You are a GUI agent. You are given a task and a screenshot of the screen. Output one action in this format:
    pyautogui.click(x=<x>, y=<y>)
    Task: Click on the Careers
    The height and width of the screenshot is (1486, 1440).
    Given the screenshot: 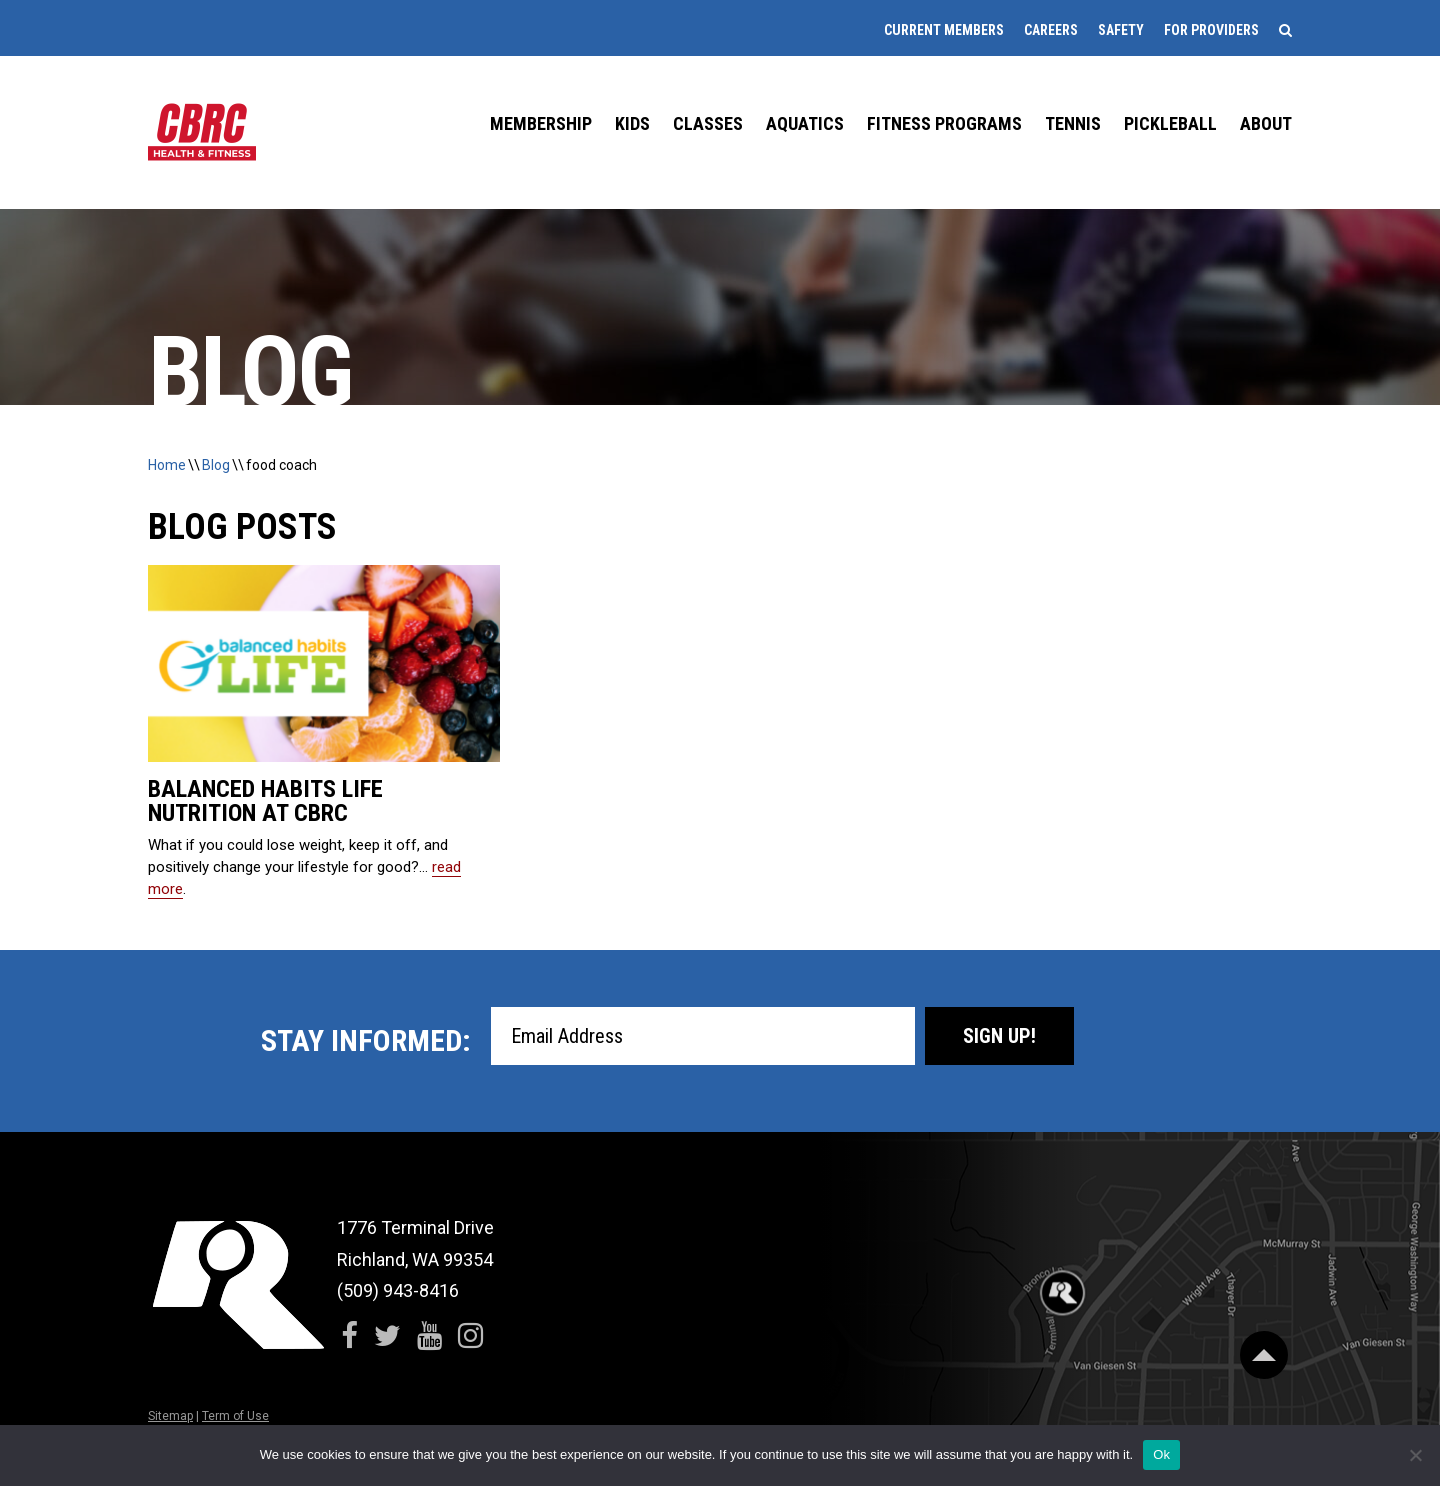 What is the action you would take?
    pyautogui.click(x=1051, y=30)
    